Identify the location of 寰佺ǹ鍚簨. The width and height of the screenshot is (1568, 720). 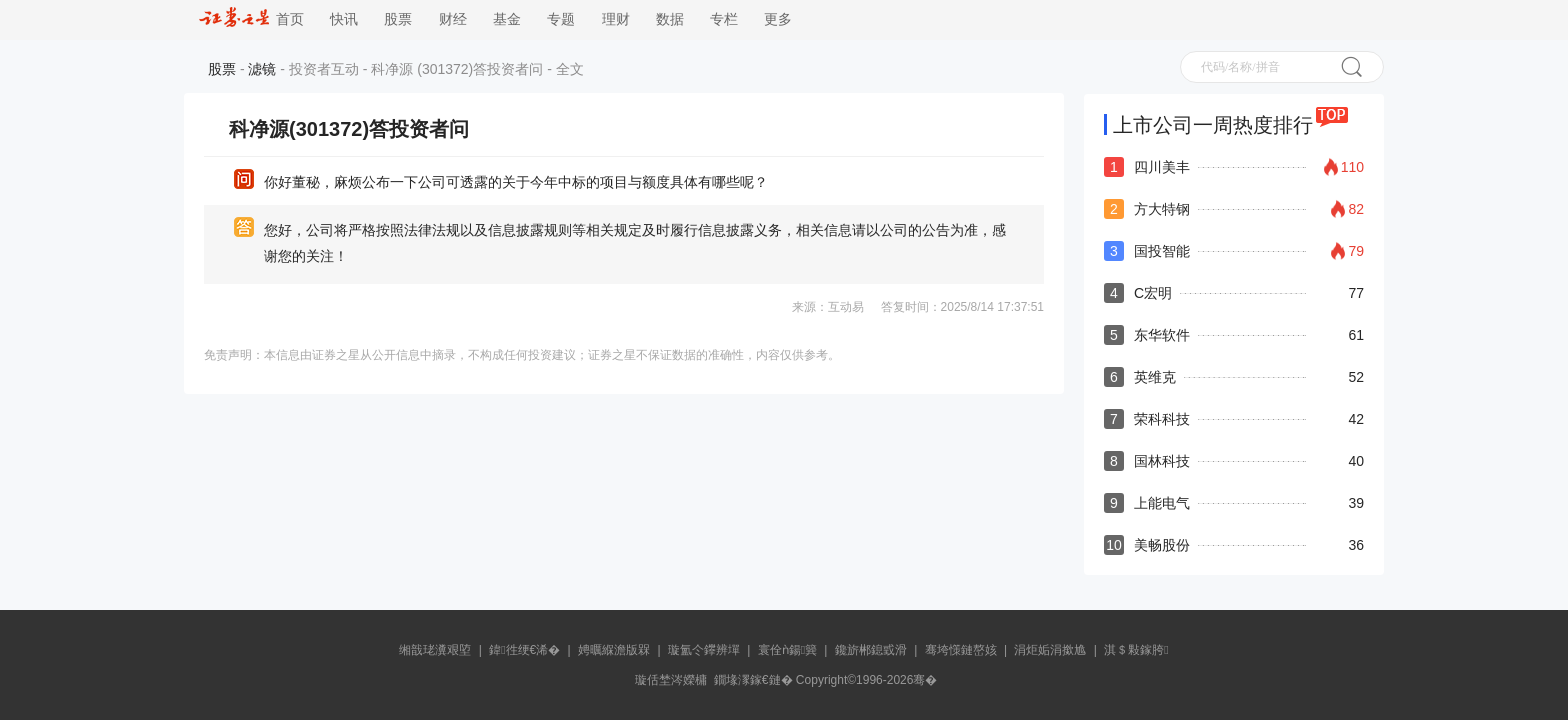
(787, 650).